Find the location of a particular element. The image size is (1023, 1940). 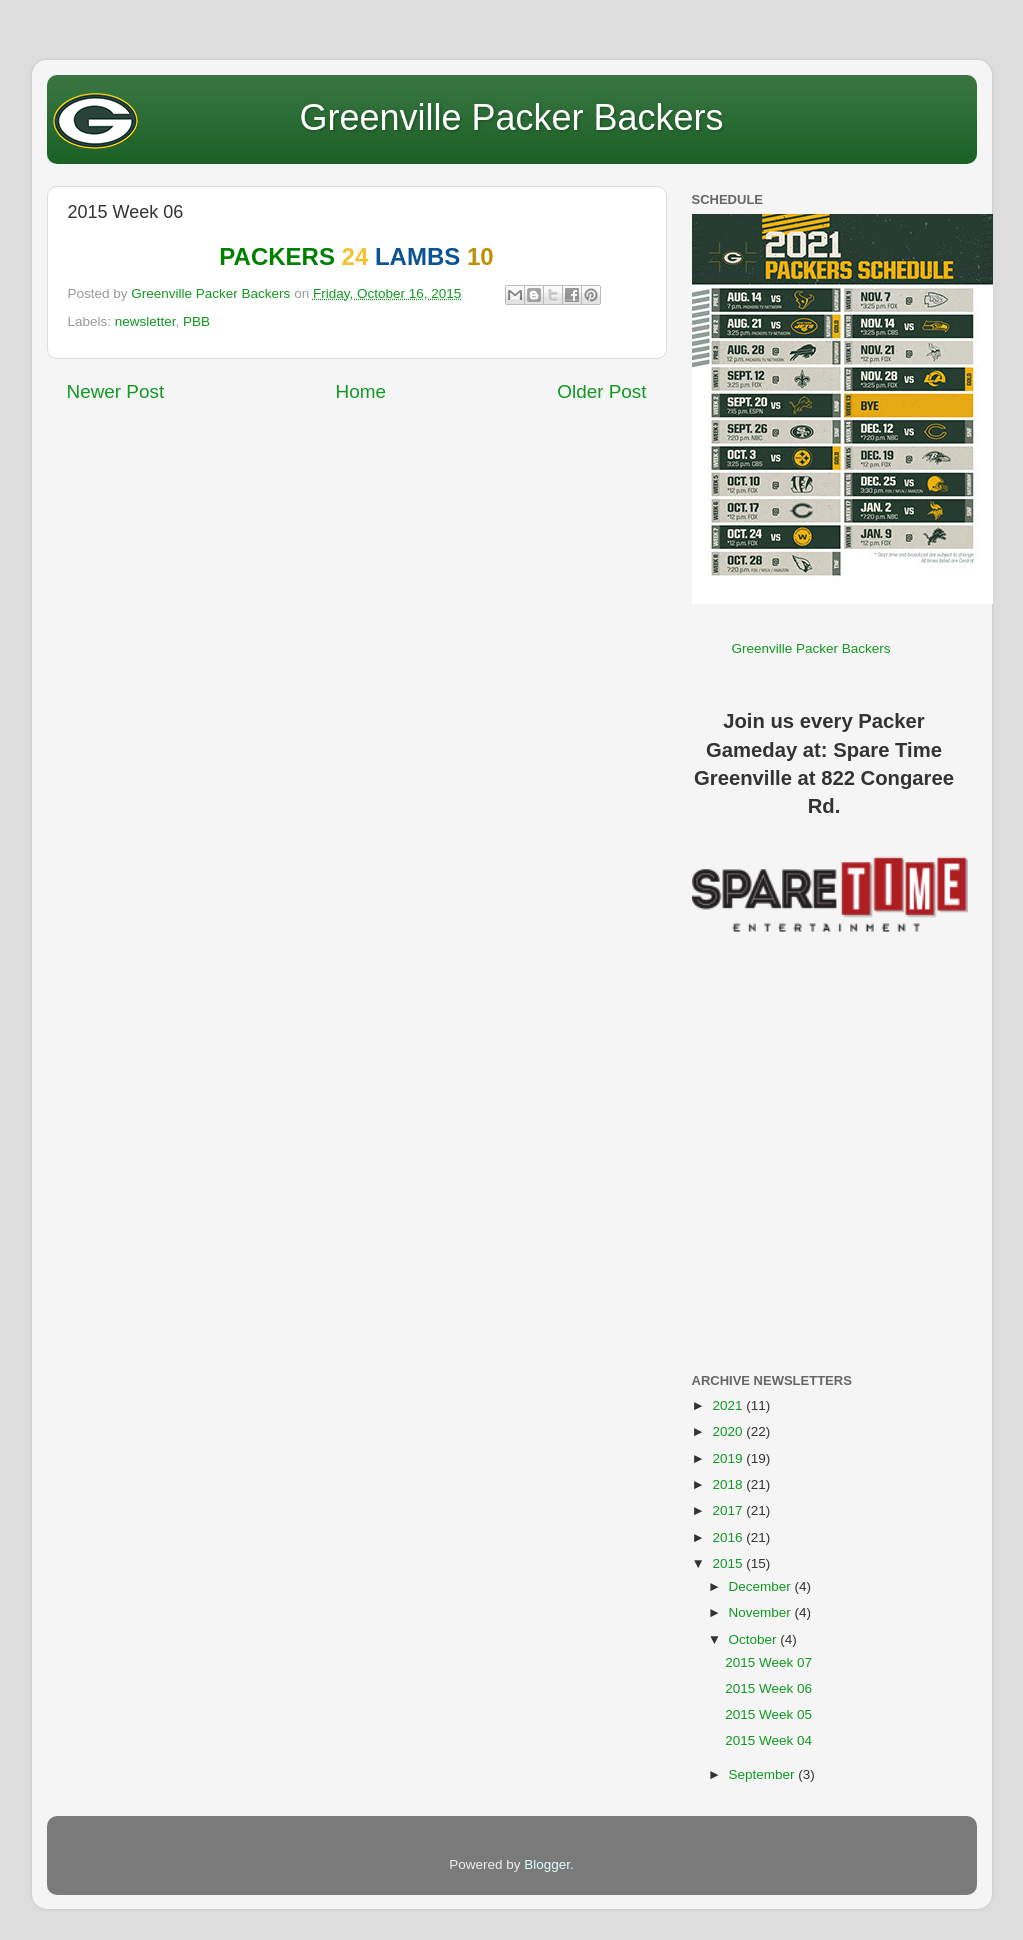

2016 is located at coordinates (729, 1537).